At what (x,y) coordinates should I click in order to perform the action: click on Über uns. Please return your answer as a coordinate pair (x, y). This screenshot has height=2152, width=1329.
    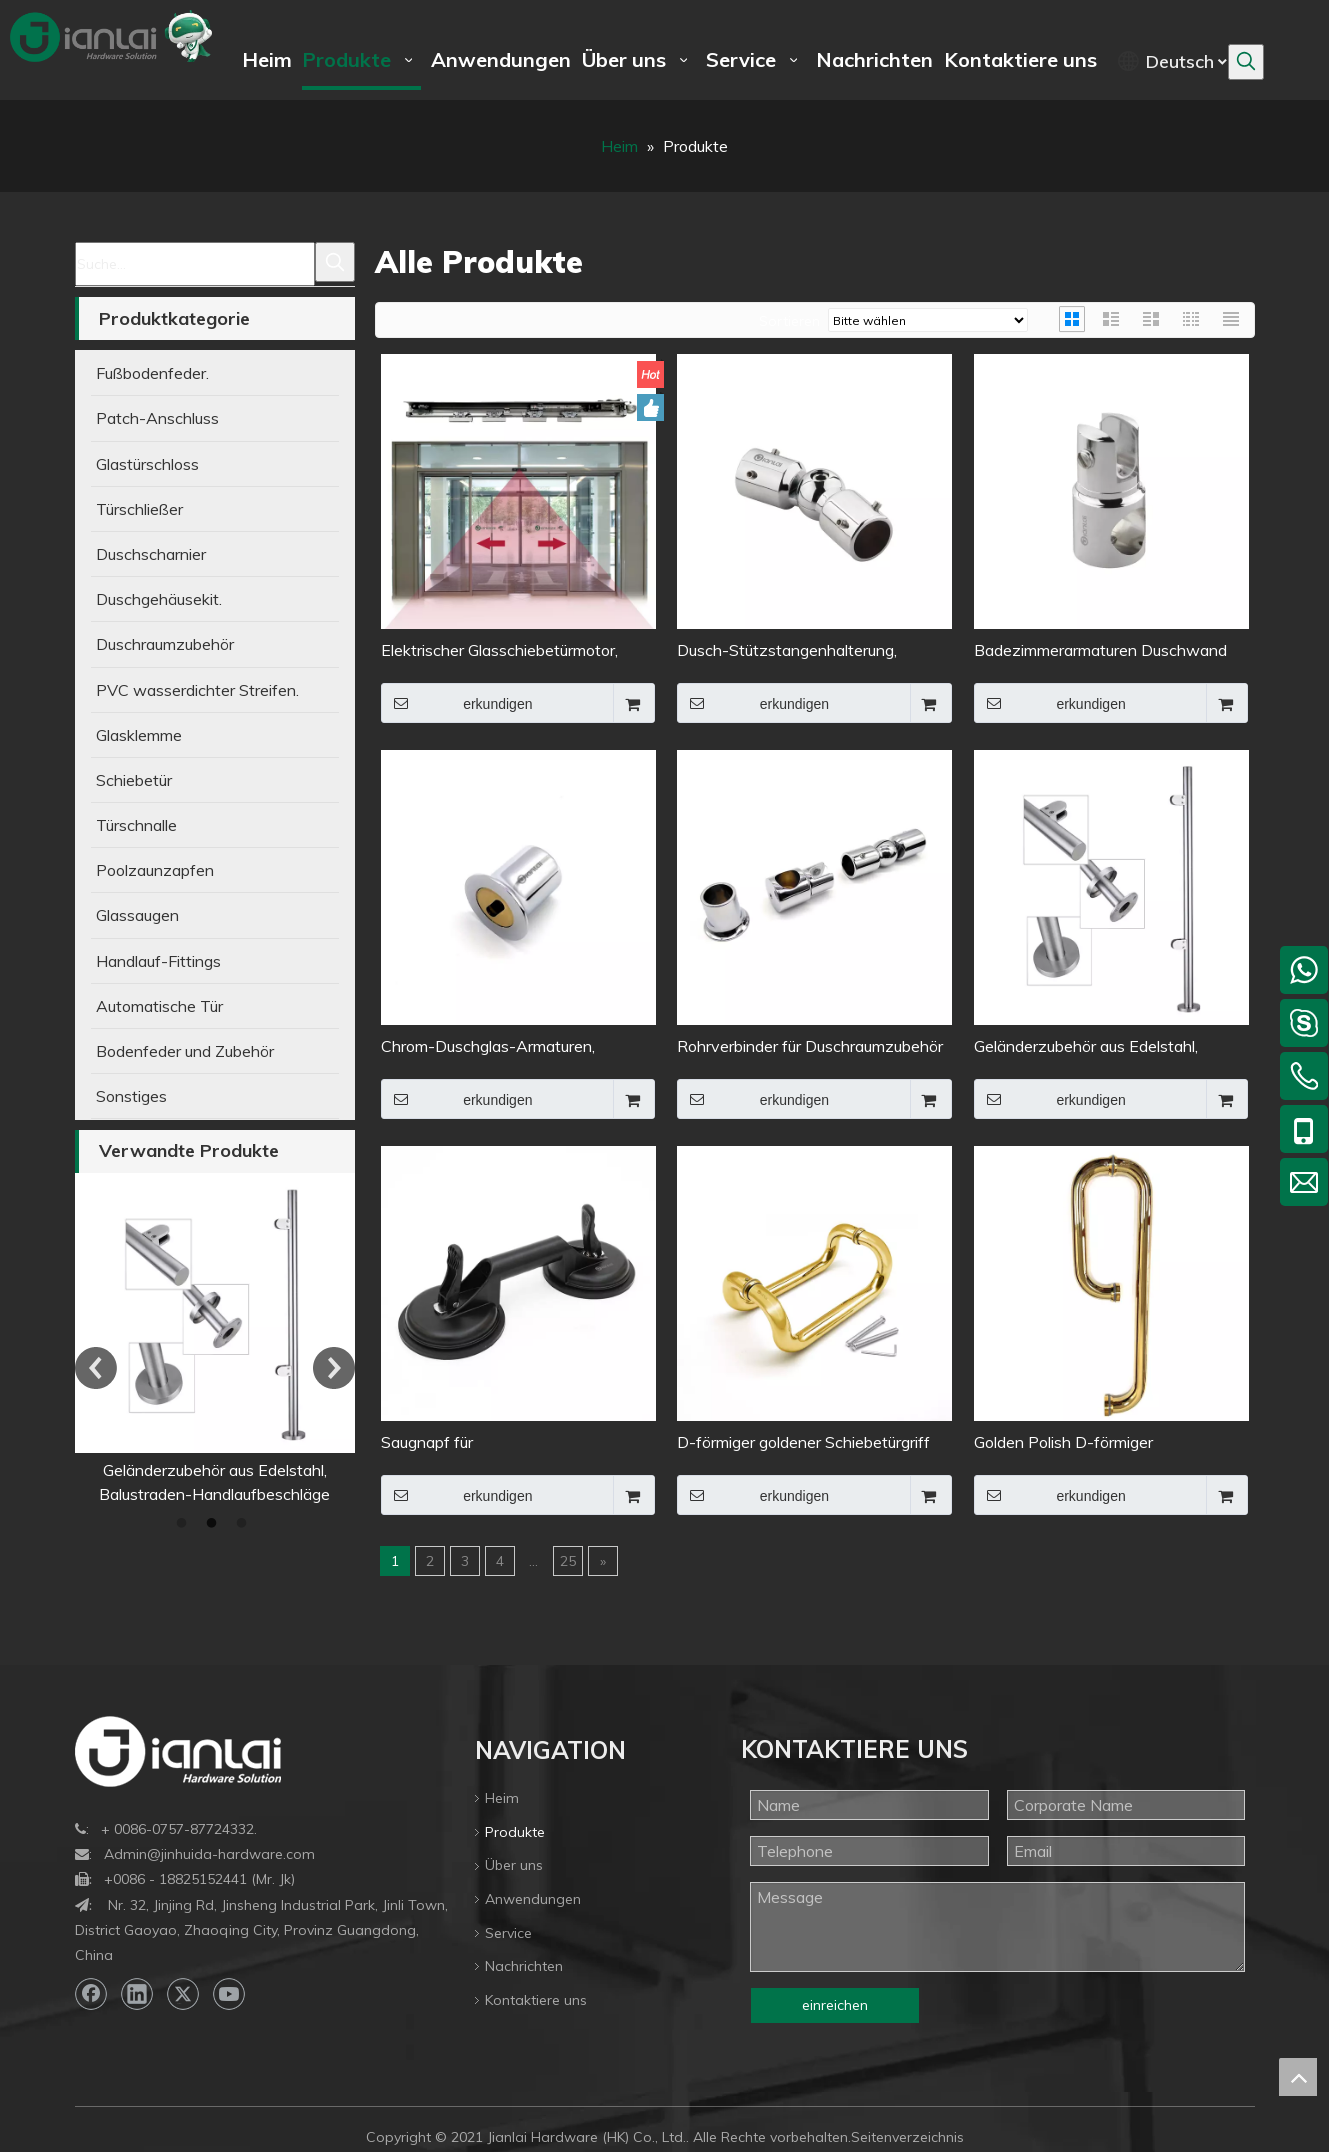
    Looking at the image, I should click on (514, 1865).